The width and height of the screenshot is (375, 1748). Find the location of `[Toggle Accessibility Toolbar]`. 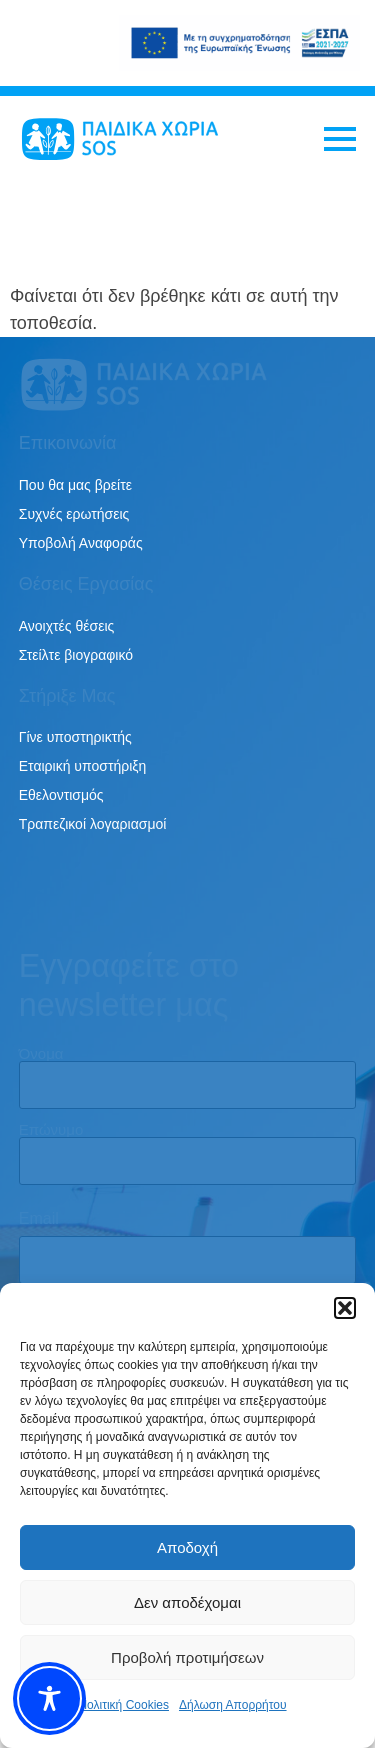

[Toggle Accessibility Toolbar] is located at coordinates (49, 1698).